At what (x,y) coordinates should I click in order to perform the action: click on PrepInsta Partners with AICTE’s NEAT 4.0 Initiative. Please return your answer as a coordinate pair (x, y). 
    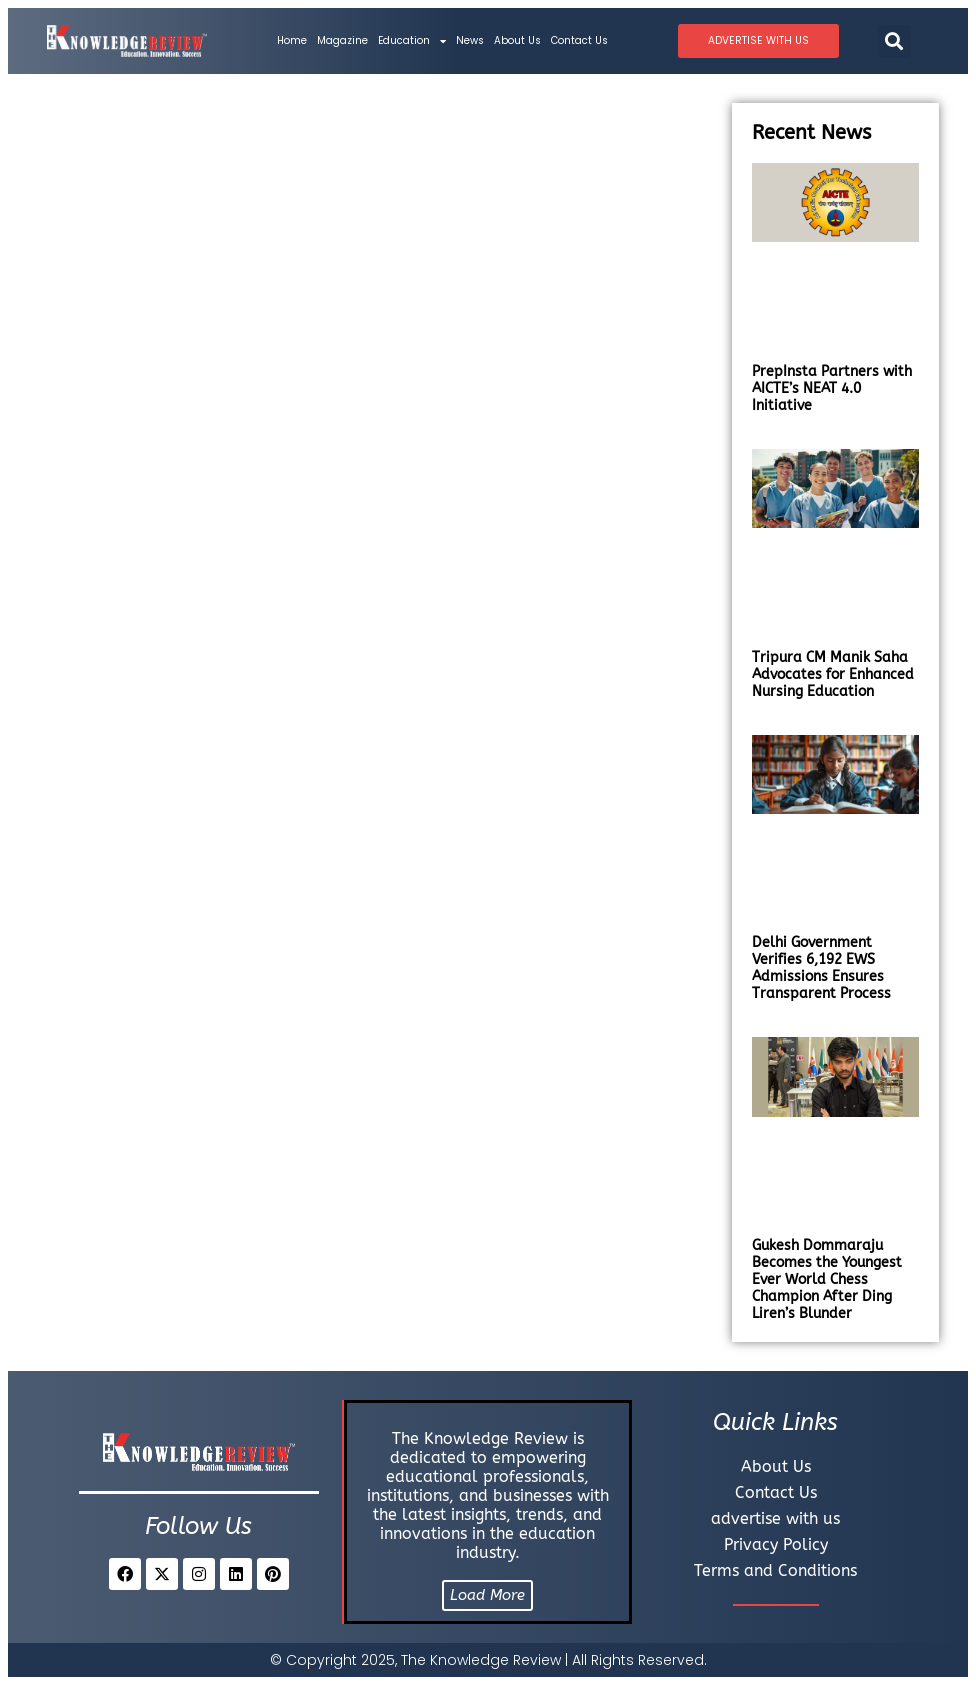
    Looking at the image, I should click on (832, 388).